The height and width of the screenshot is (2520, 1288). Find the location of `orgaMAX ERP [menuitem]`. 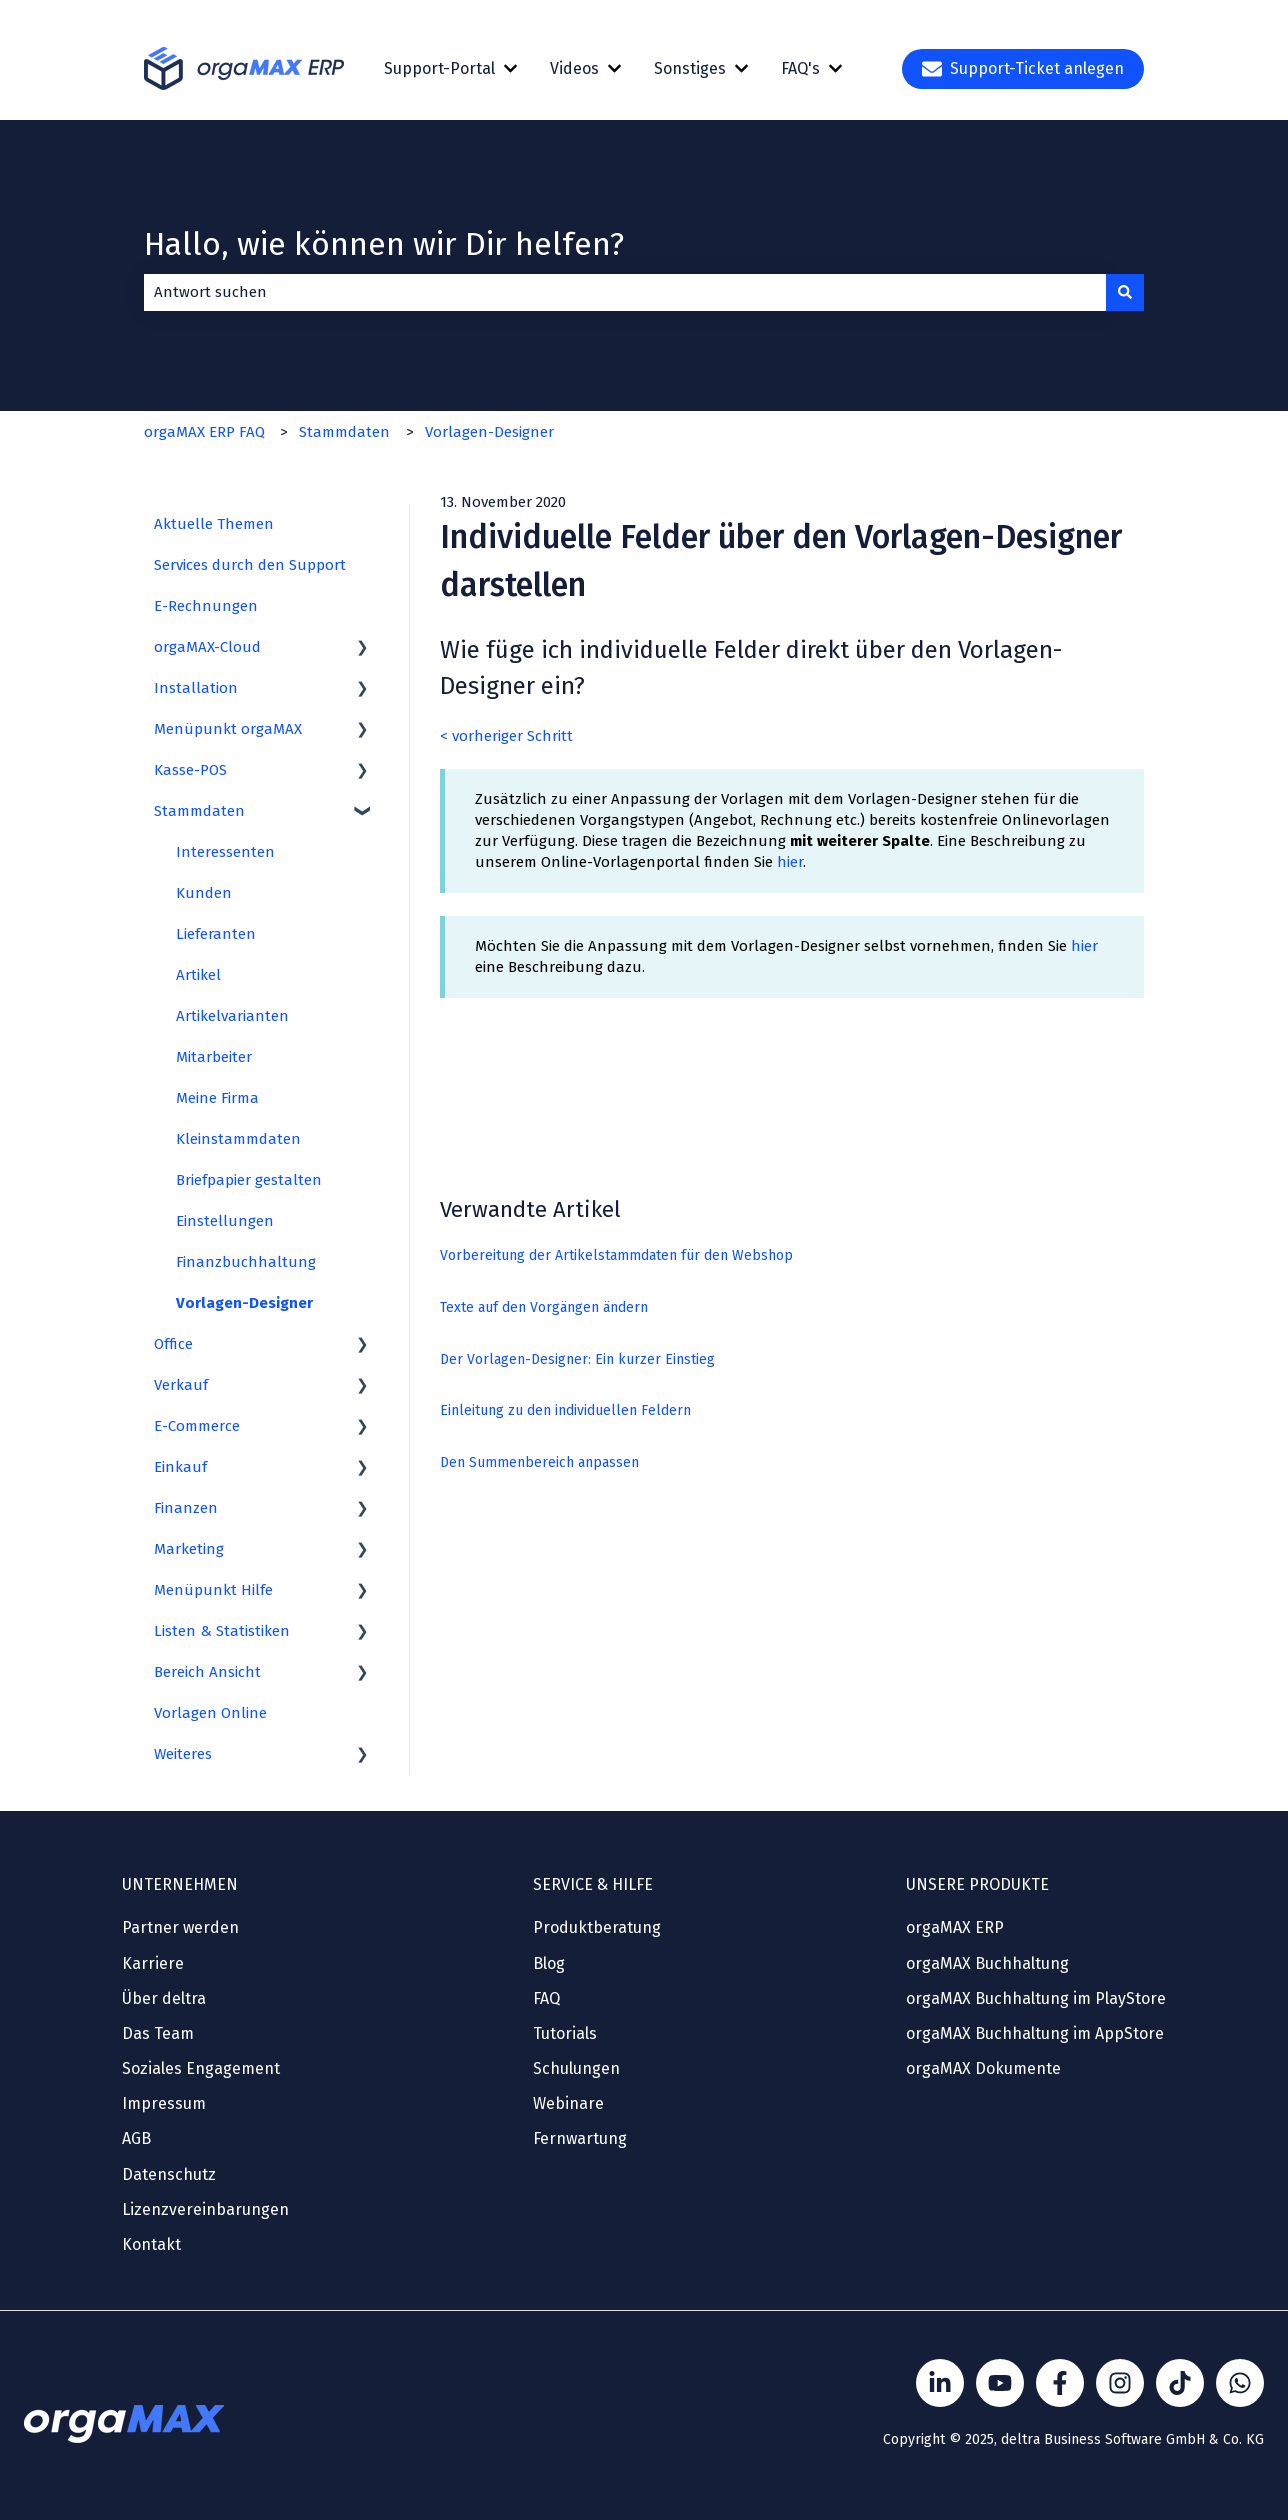

orgaMAX ERP [menuitem] is located at coordinates (955, 1927).